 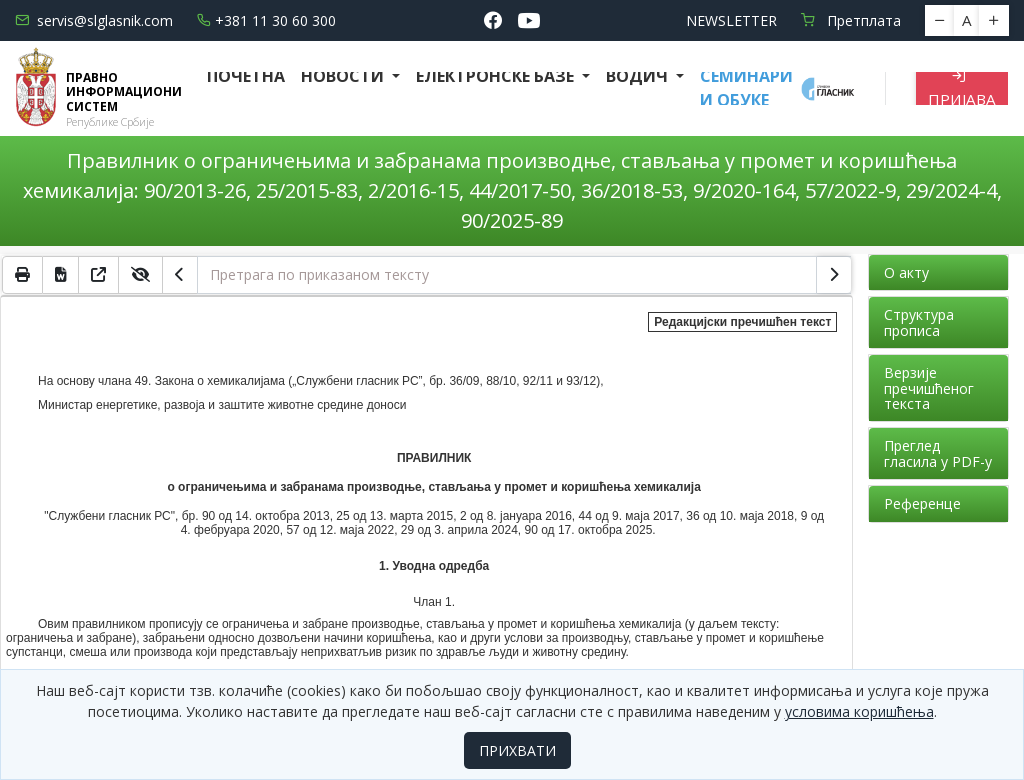 I want to click on условима коришћења, so click(x=859, y=711).